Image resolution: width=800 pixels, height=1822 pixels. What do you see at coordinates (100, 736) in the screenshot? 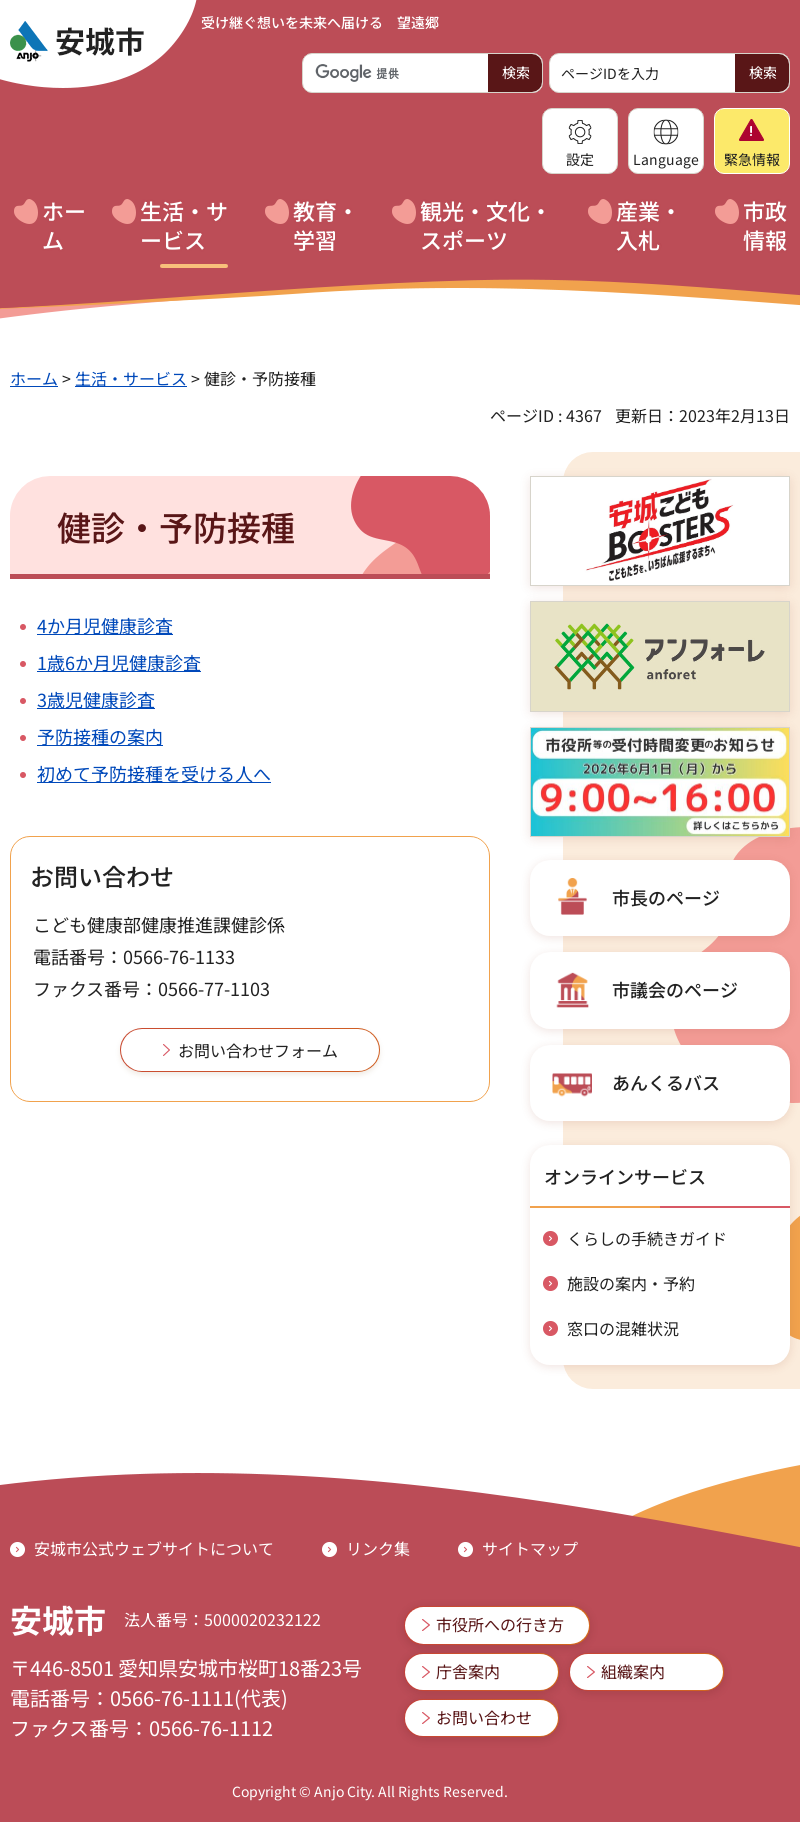
I see `予防接種の案内` at bounding box center [100, 736].